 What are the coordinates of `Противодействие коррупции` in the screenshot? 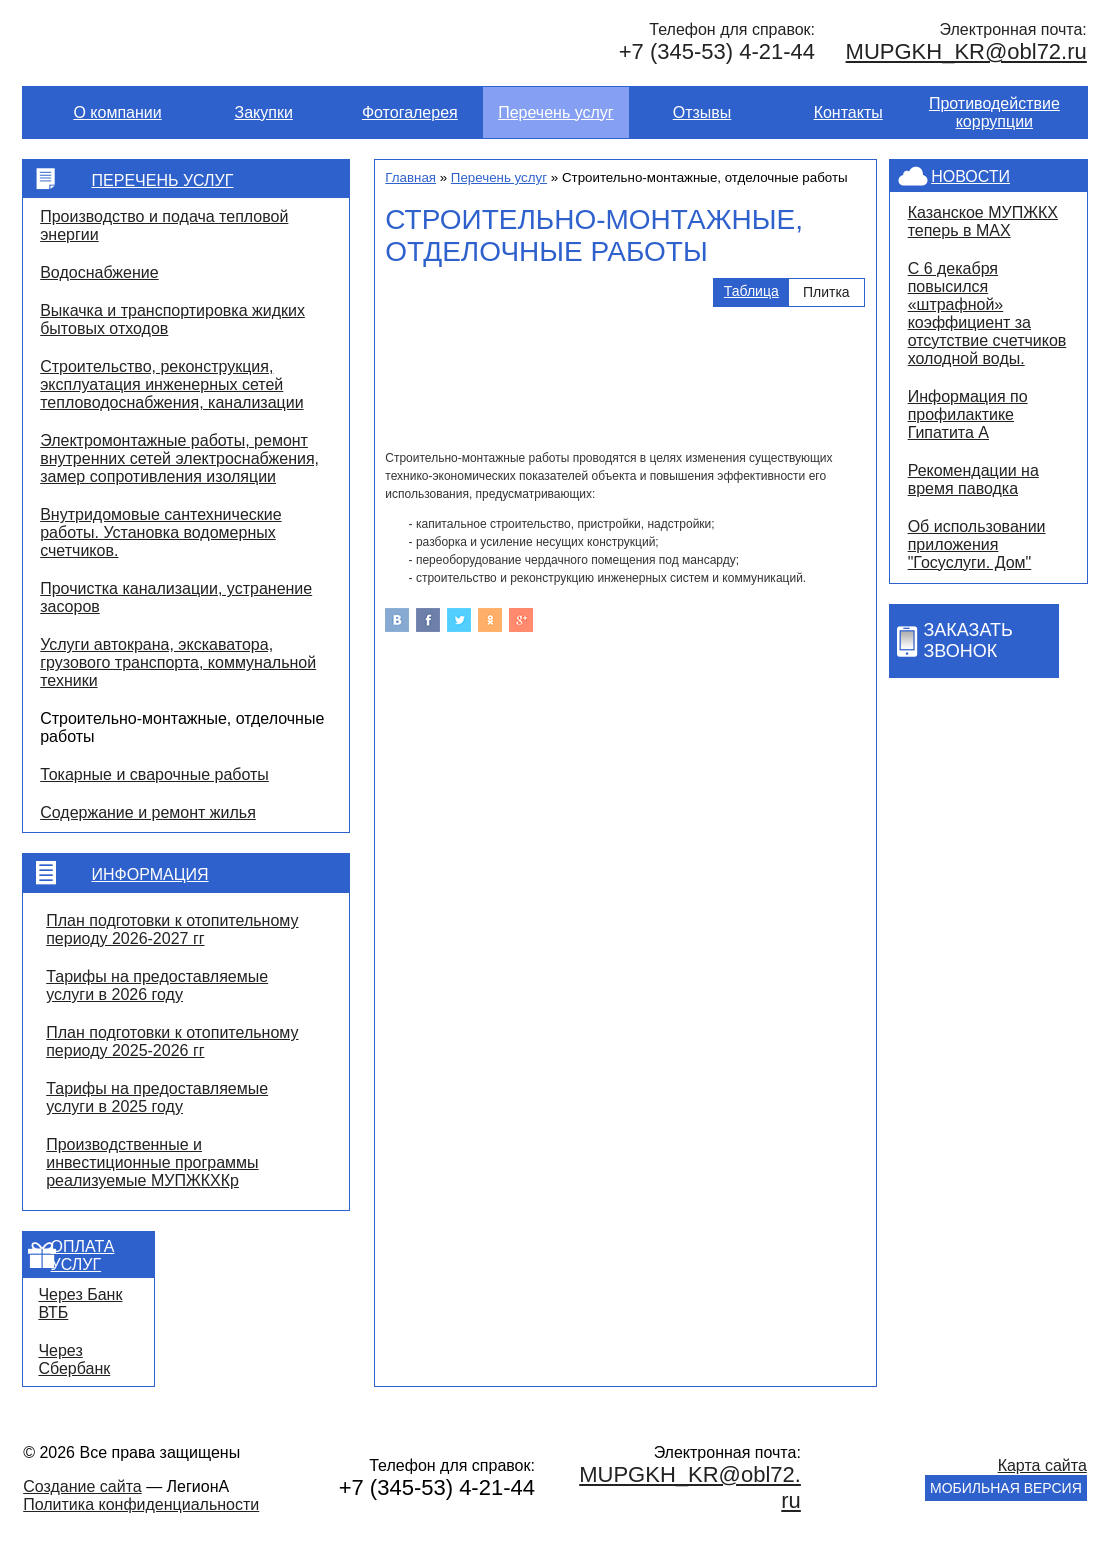 It's located at (994, 112).